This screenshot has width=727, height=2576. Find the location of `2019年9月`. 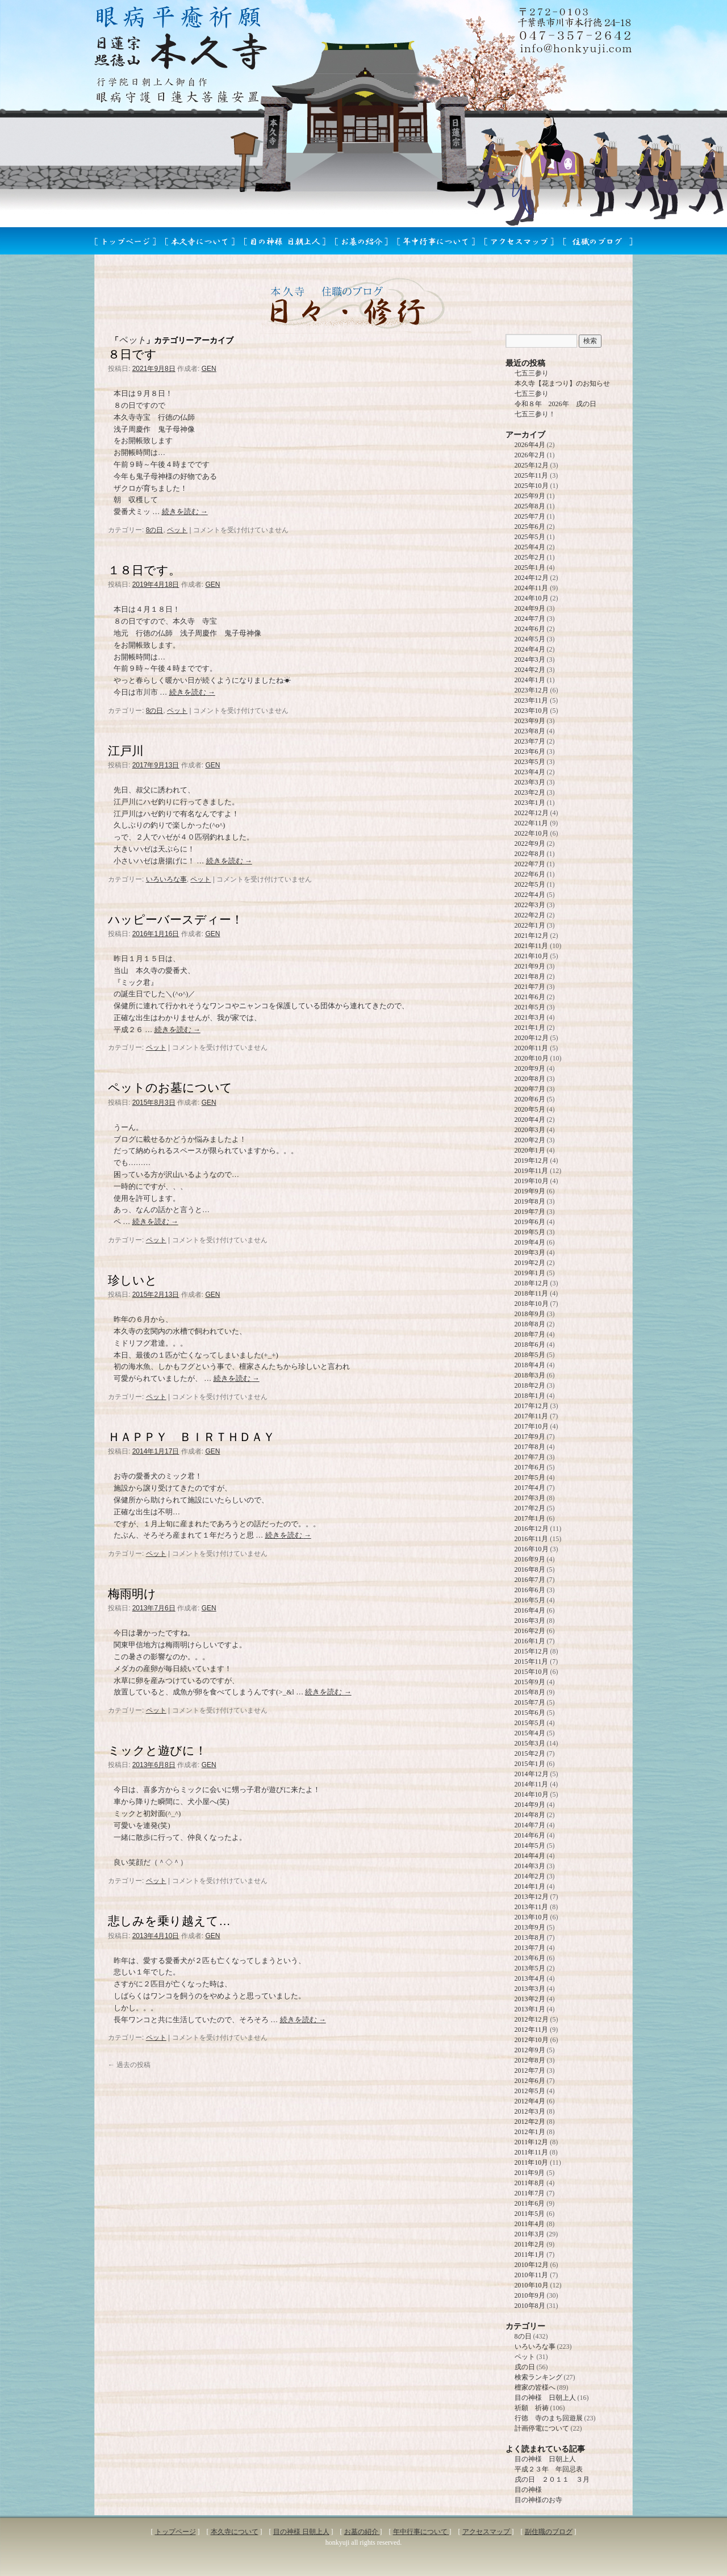

2019年9月 is located at coordinates (530, 1191).